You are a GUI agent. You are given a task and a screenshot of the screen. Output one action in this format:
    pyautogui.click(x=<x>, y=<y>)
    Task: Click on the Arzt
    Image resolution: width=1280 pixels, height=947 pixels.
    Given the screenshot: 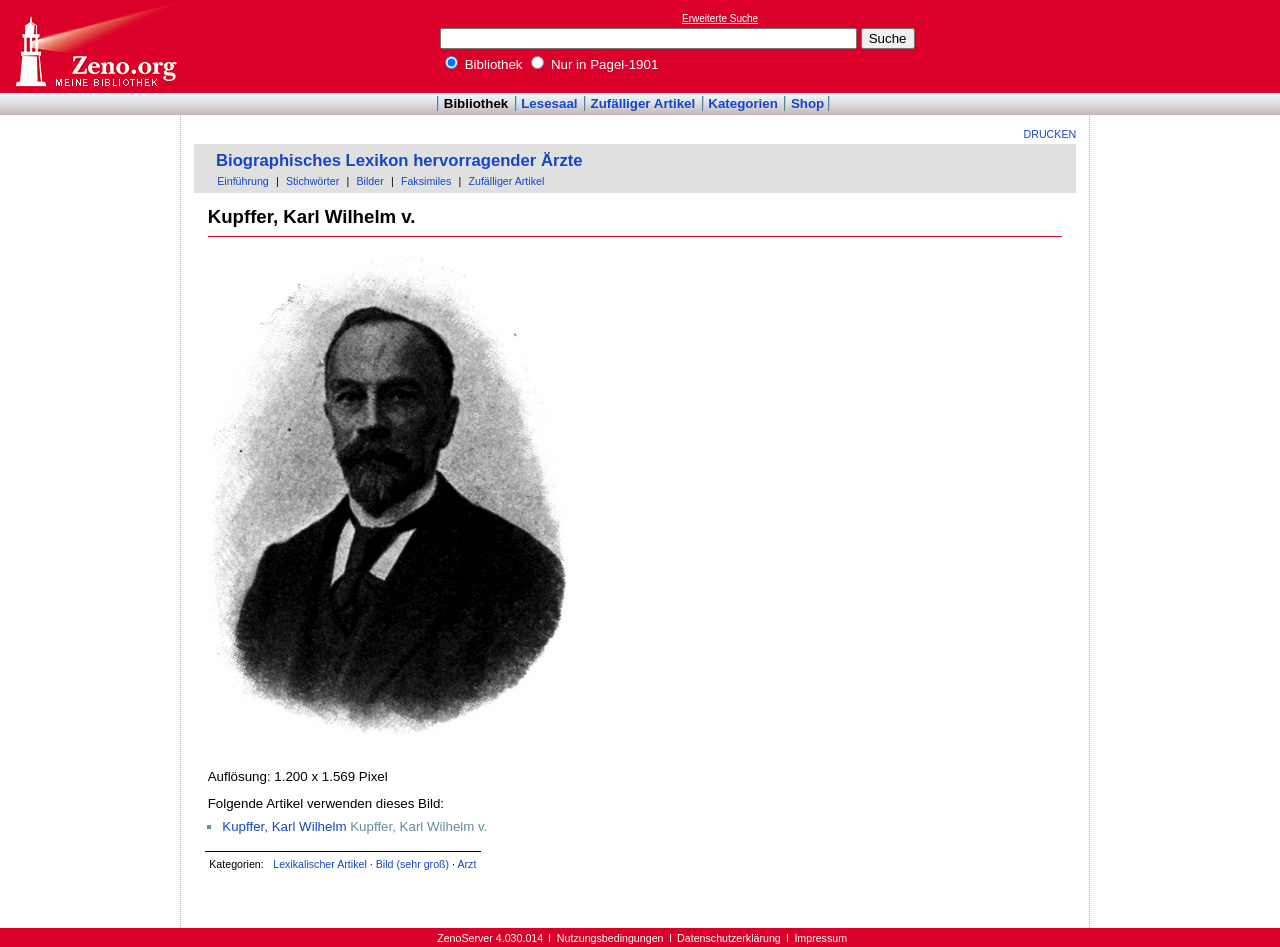 What is the action you would take?
    pyautogui.click(x=466, y=864)
    